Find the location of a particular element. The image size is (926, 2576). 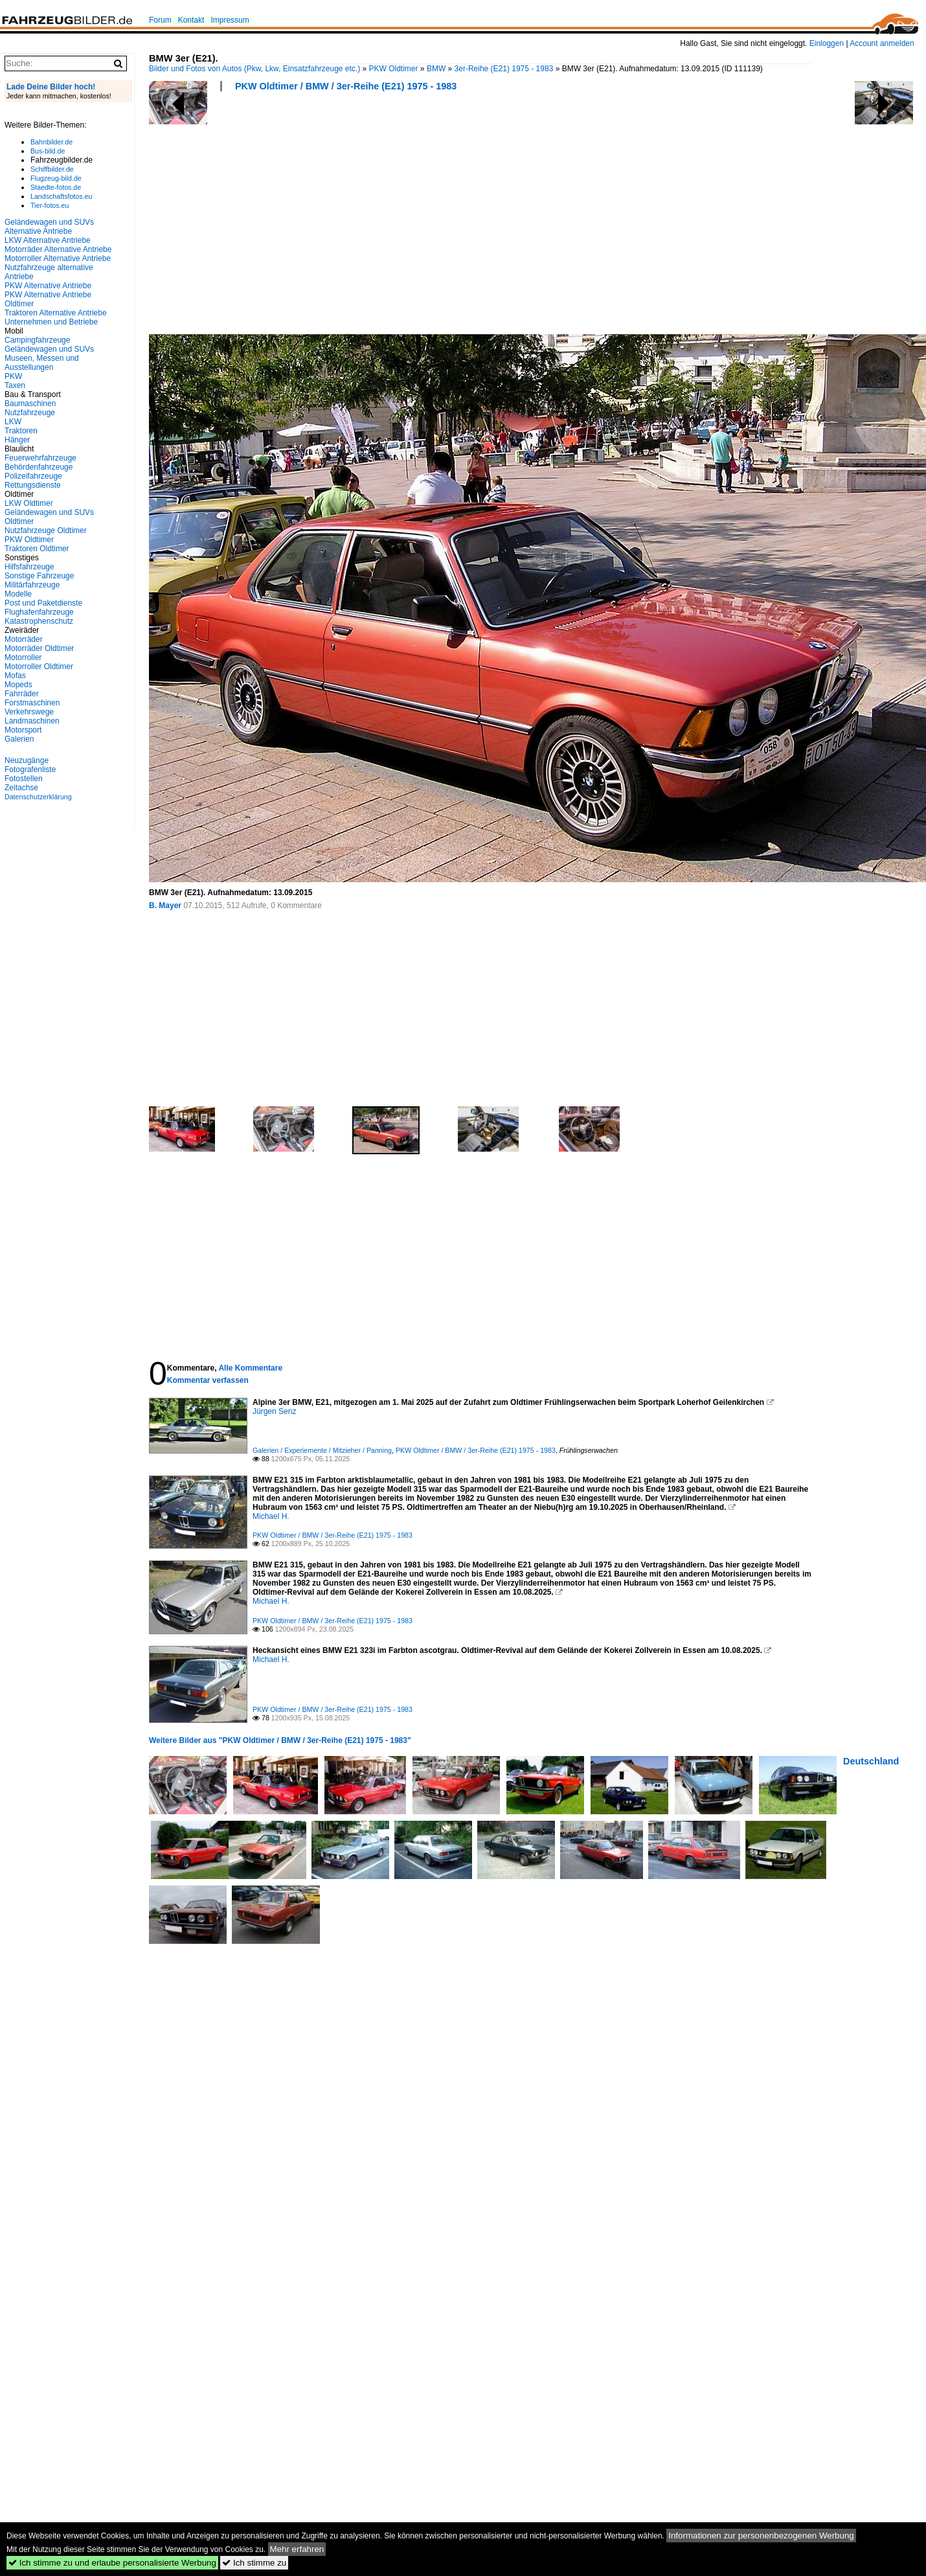

LKW Oldtimer is located at coordinates (29, 503).